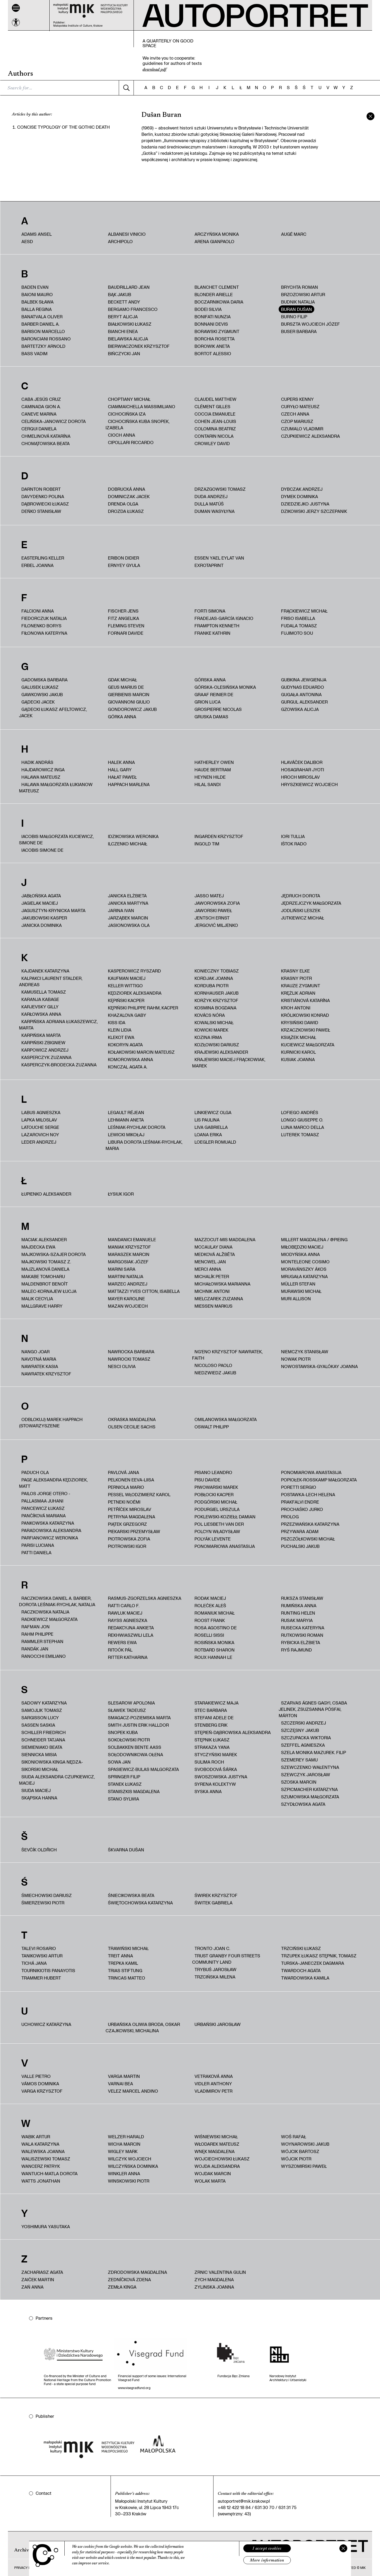 The height and width of the screenshot is (2576, 380). Describe the element at coordinates (126, 1119) in the screenshot. I see `Lehmann Aneta` at that location.